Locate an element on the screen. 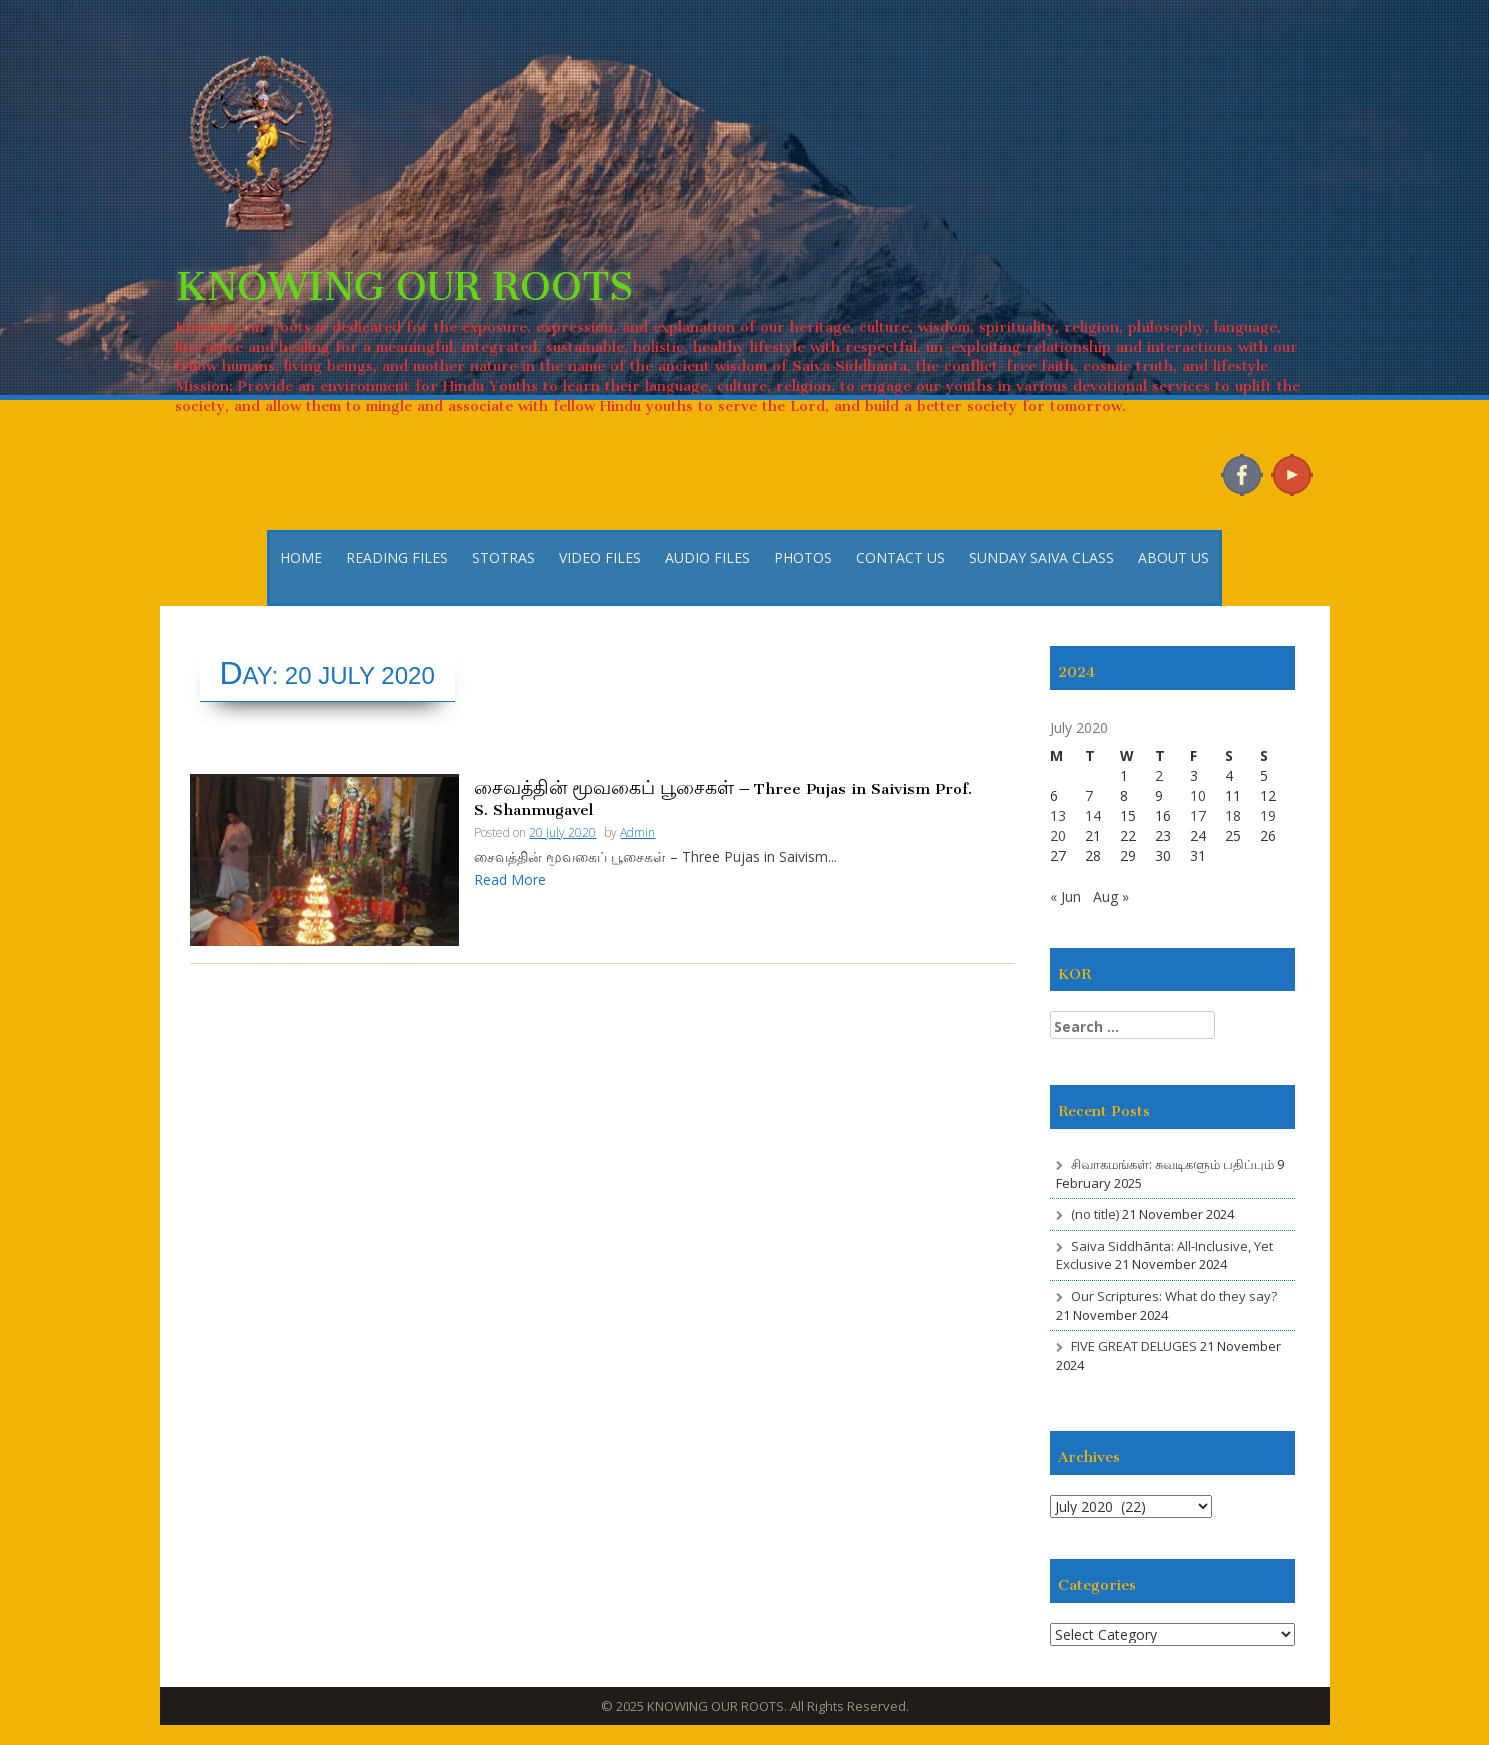  18 [Posts published on 18 July 2020] is located at coordinates (1233, 815).